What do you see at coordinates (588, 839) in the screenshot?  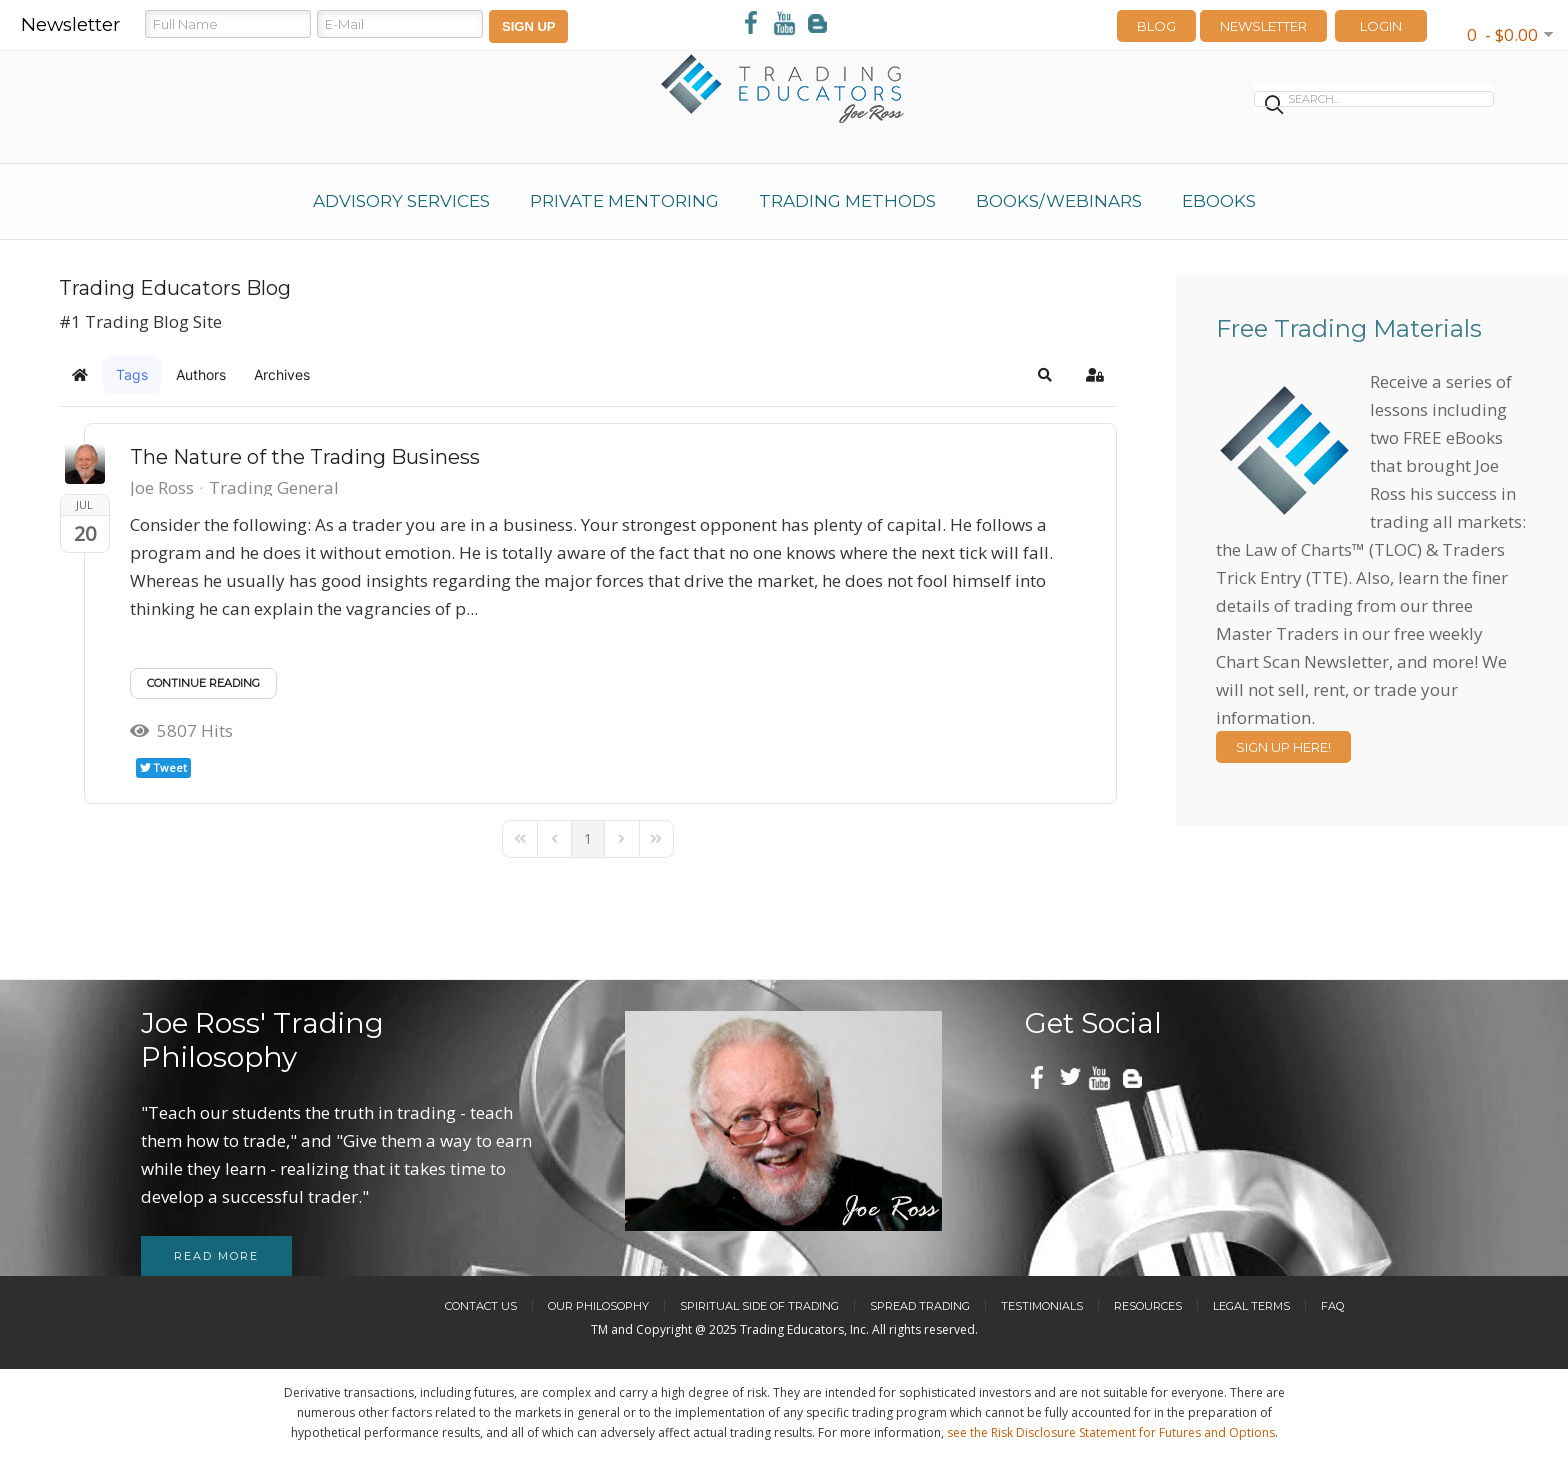 I see `[Page 1]` at bounding box center [588, 839].